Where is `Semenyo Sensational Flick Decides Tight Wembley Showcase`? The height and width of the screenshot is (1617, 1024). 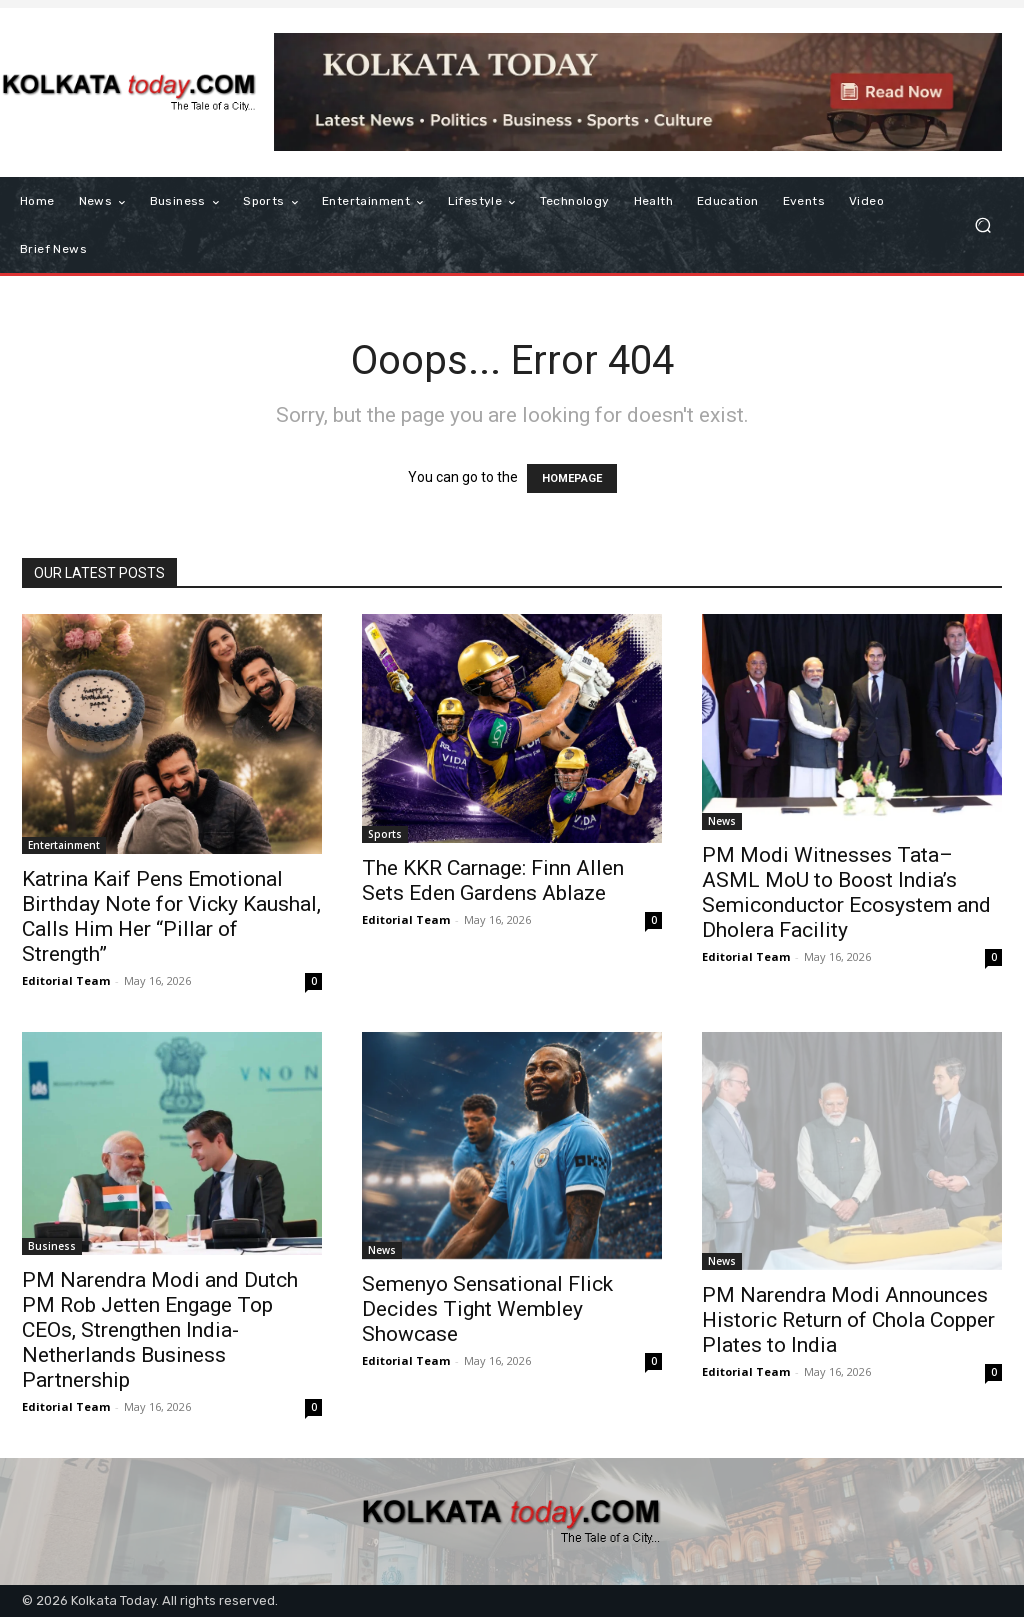 Semenyo Sensational Flick Decides Tight Wembley Showcase is located at coordinates (487, 1309).